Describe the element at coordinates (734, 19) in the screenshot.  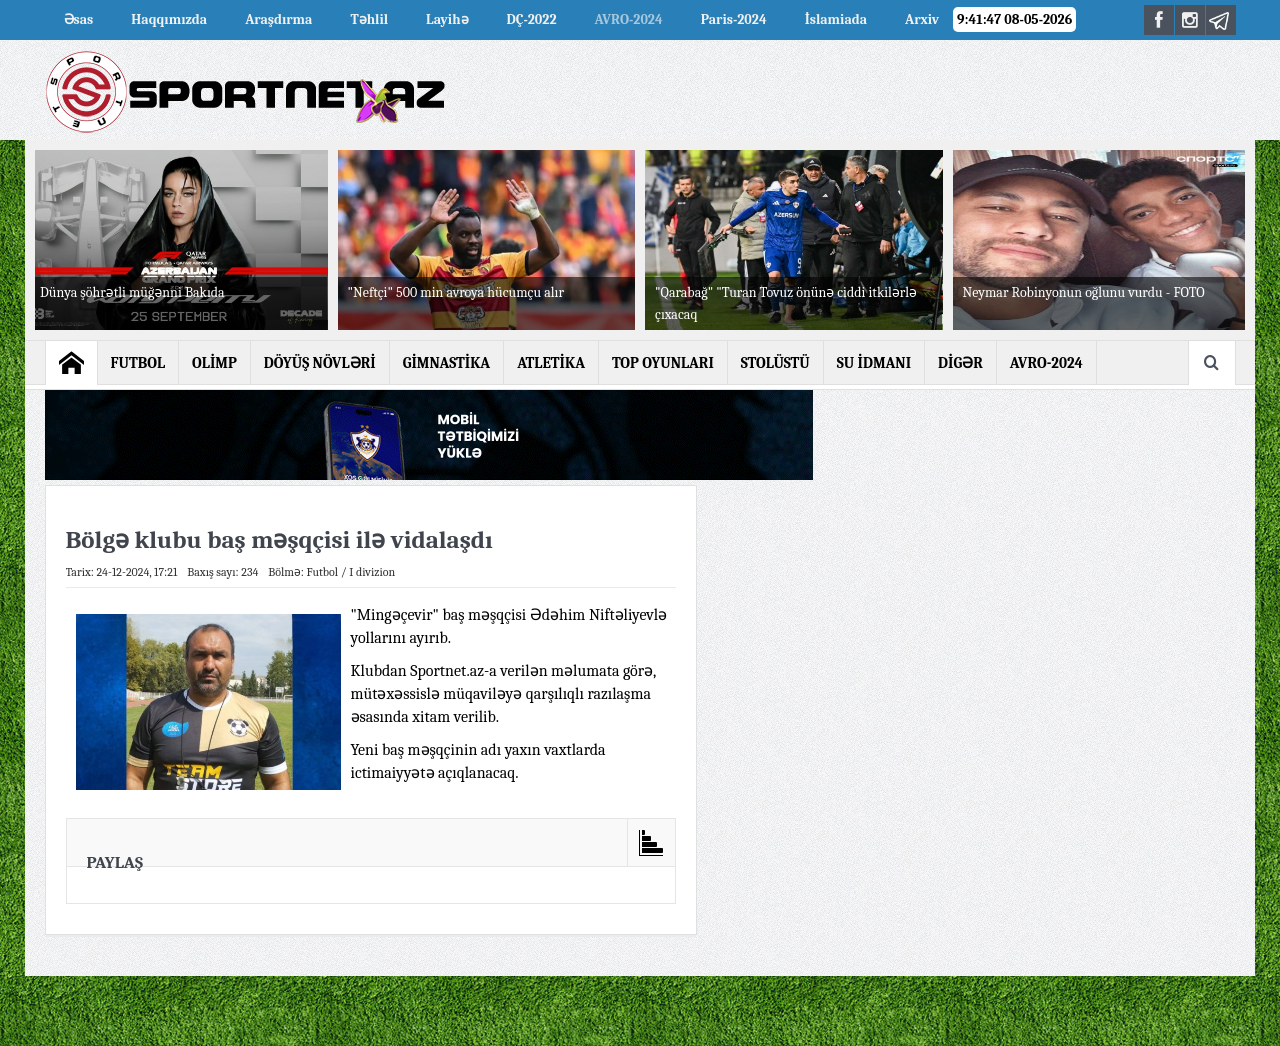
I see `Paris-2024` at that location.